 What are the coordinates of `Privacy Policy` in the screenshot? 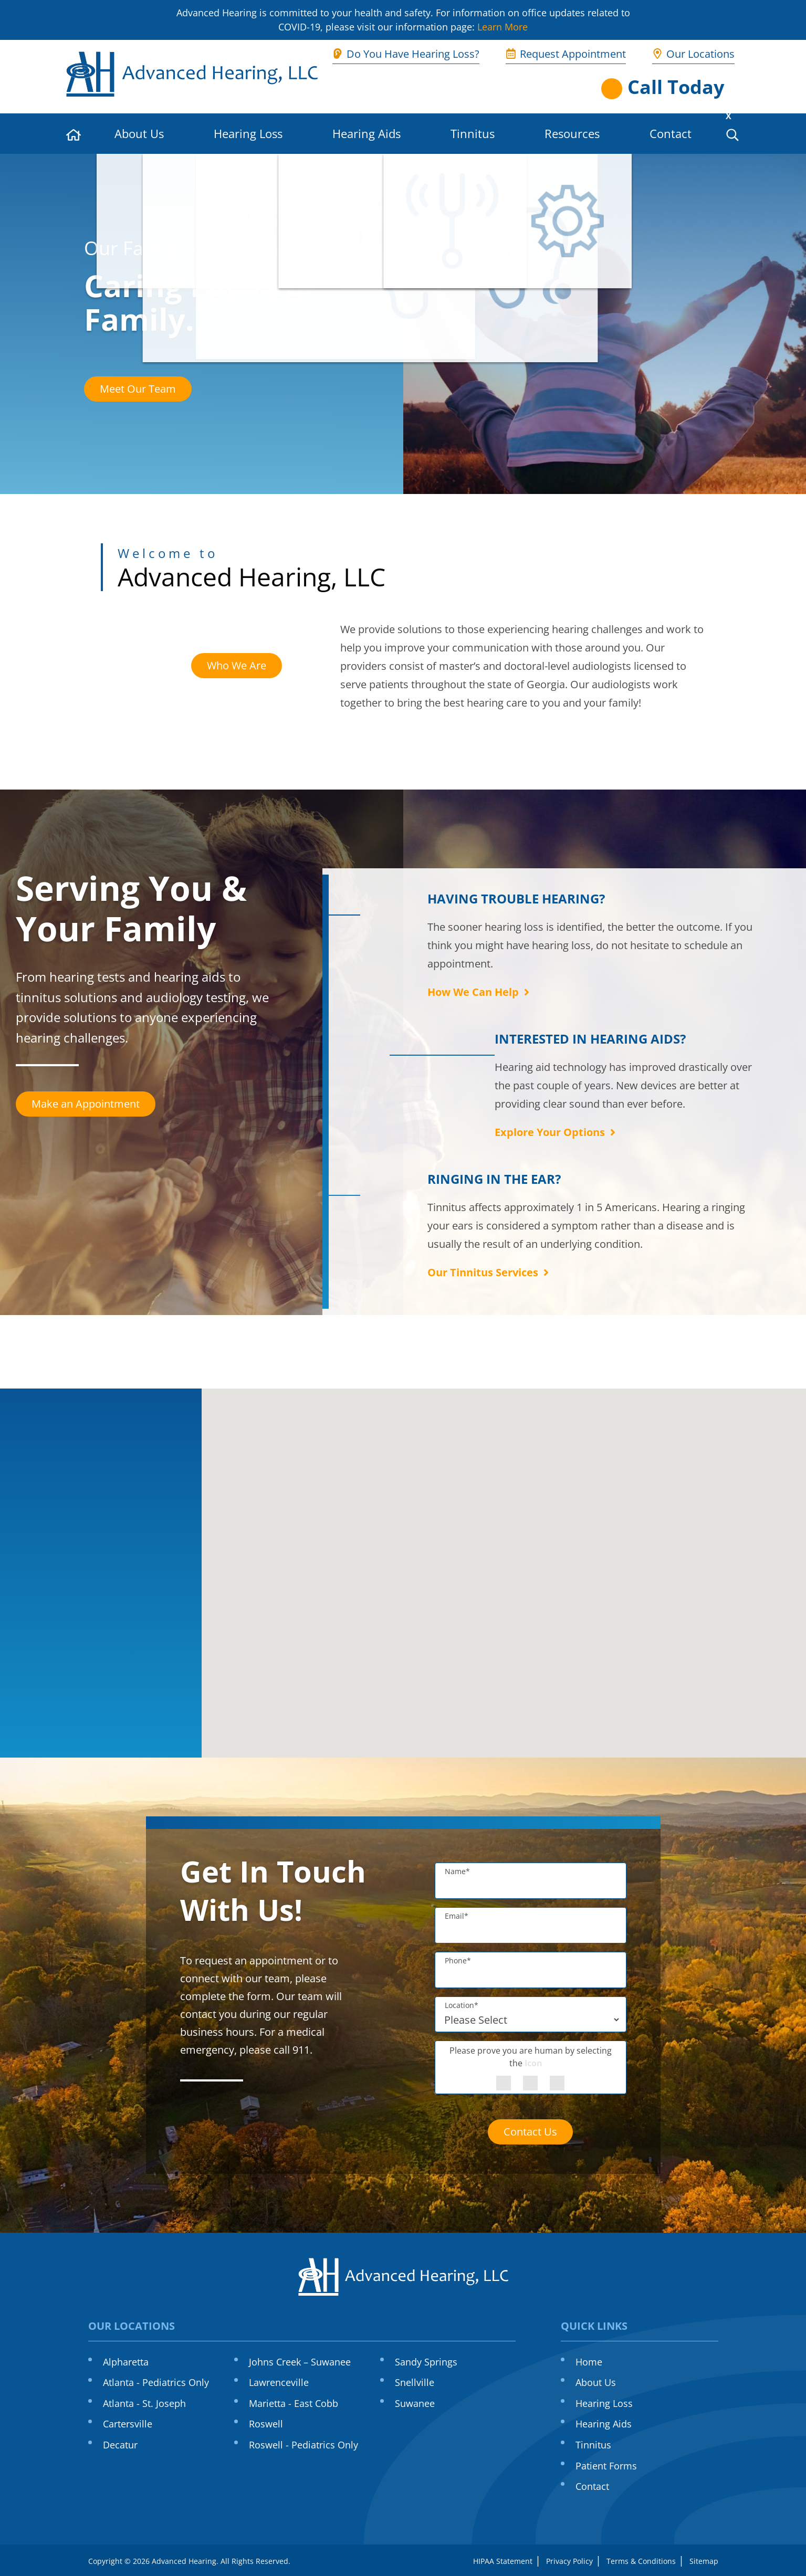 It's located at (569, 2561).